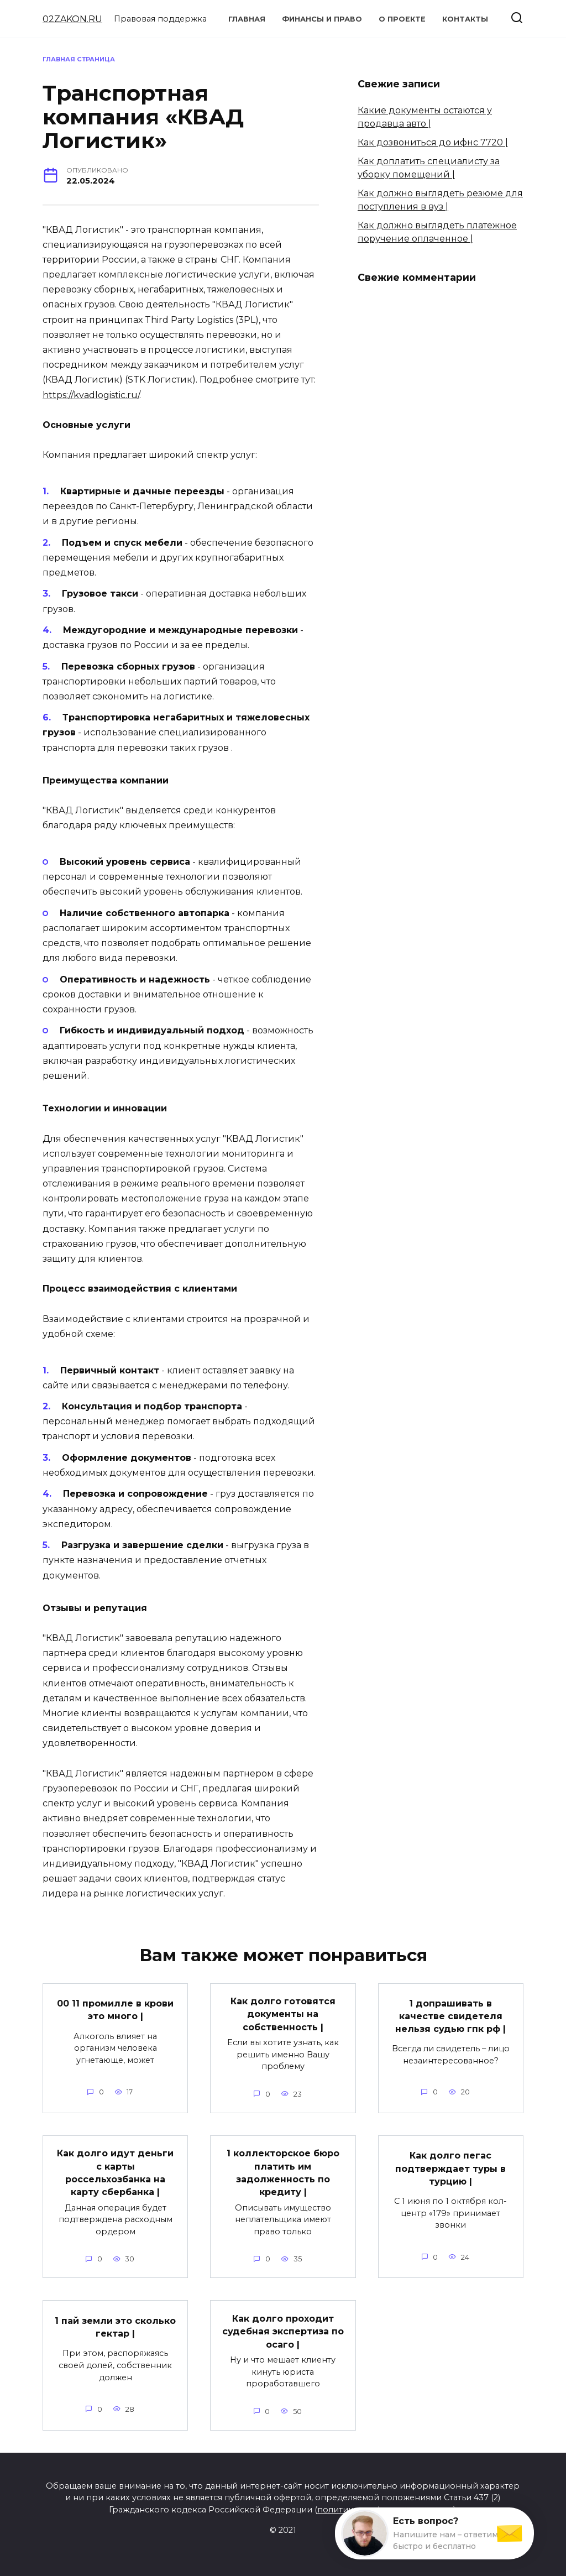 The width and height of the screenshot is (566, 2576). I want to click on Как долго идут деньги с карты россельхозбанка на карту сбербанка |, so click(115, 2169).